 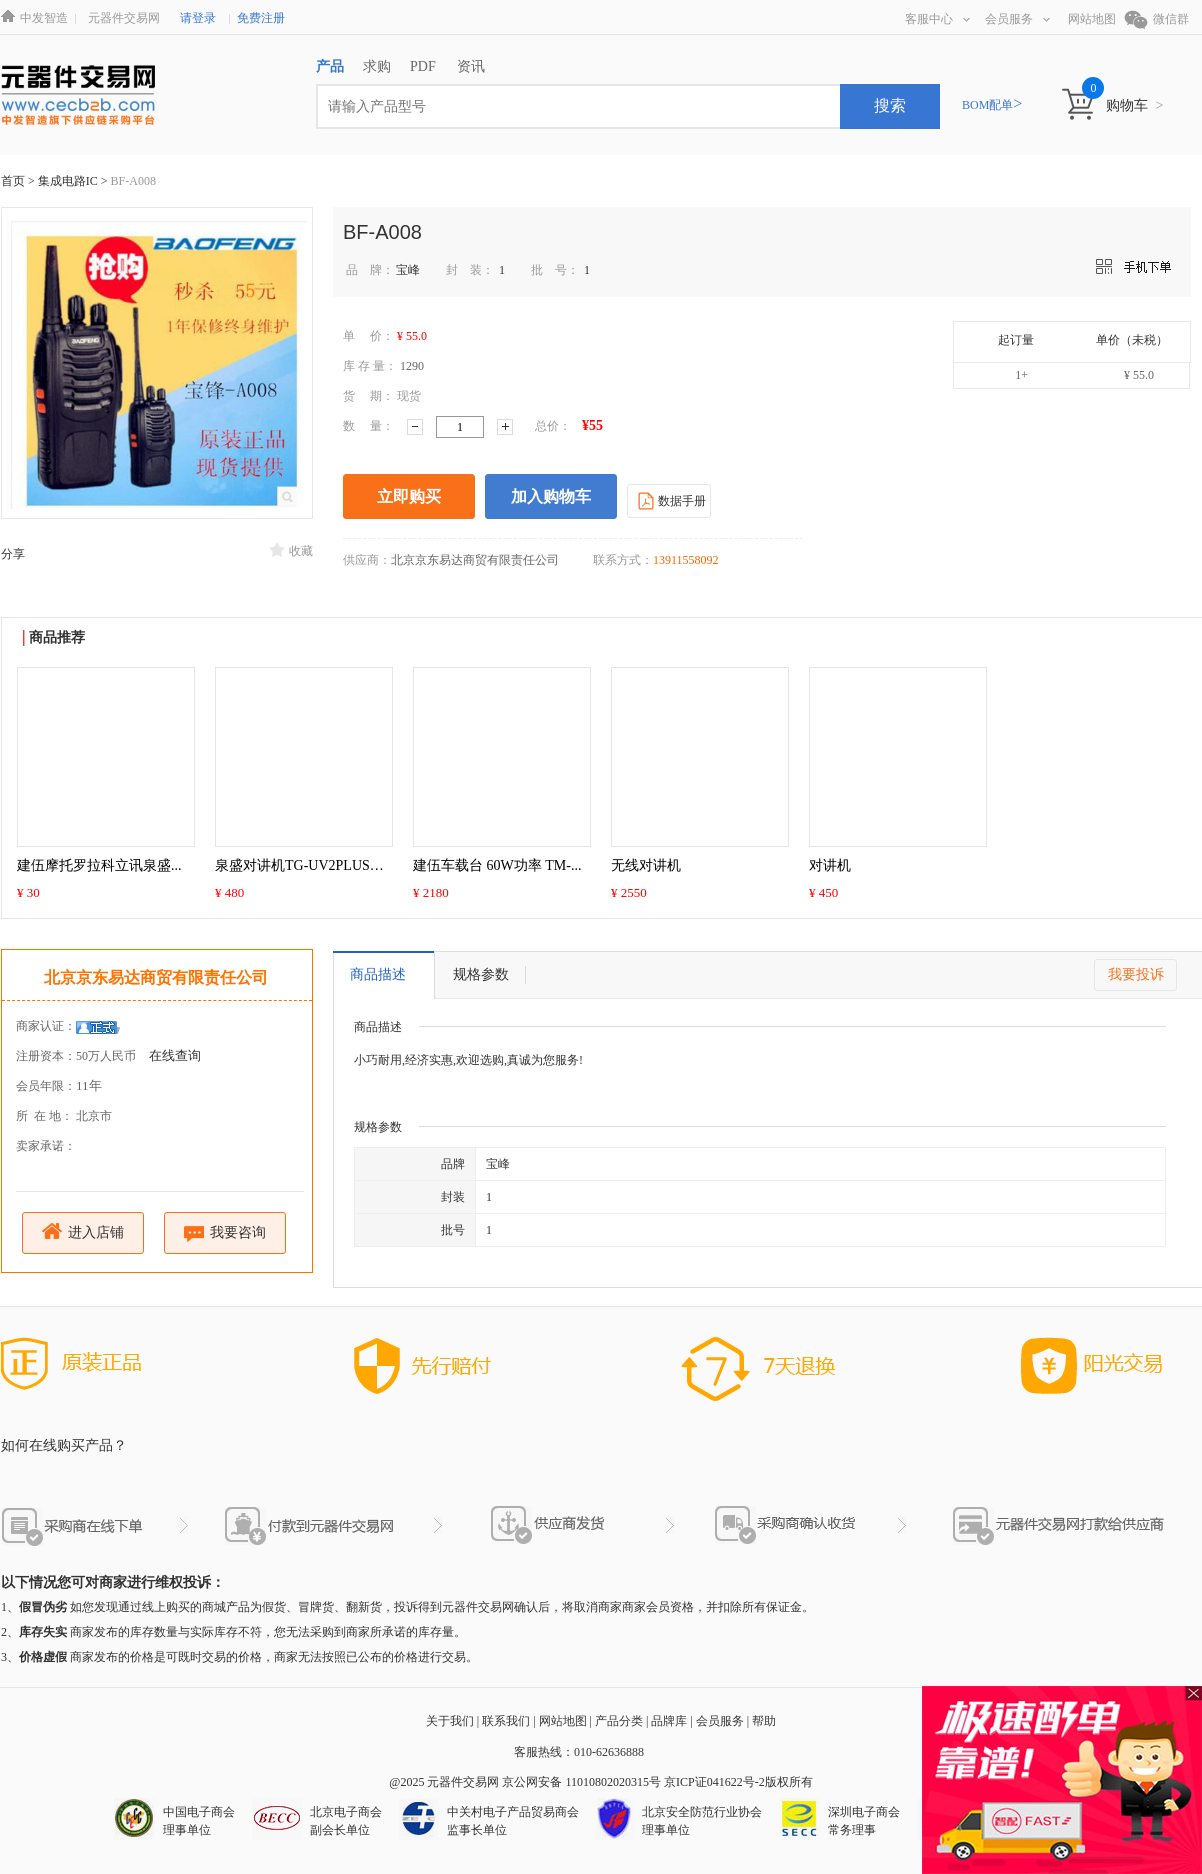 I want to click on 帮助, so click(x=764, y=1721).